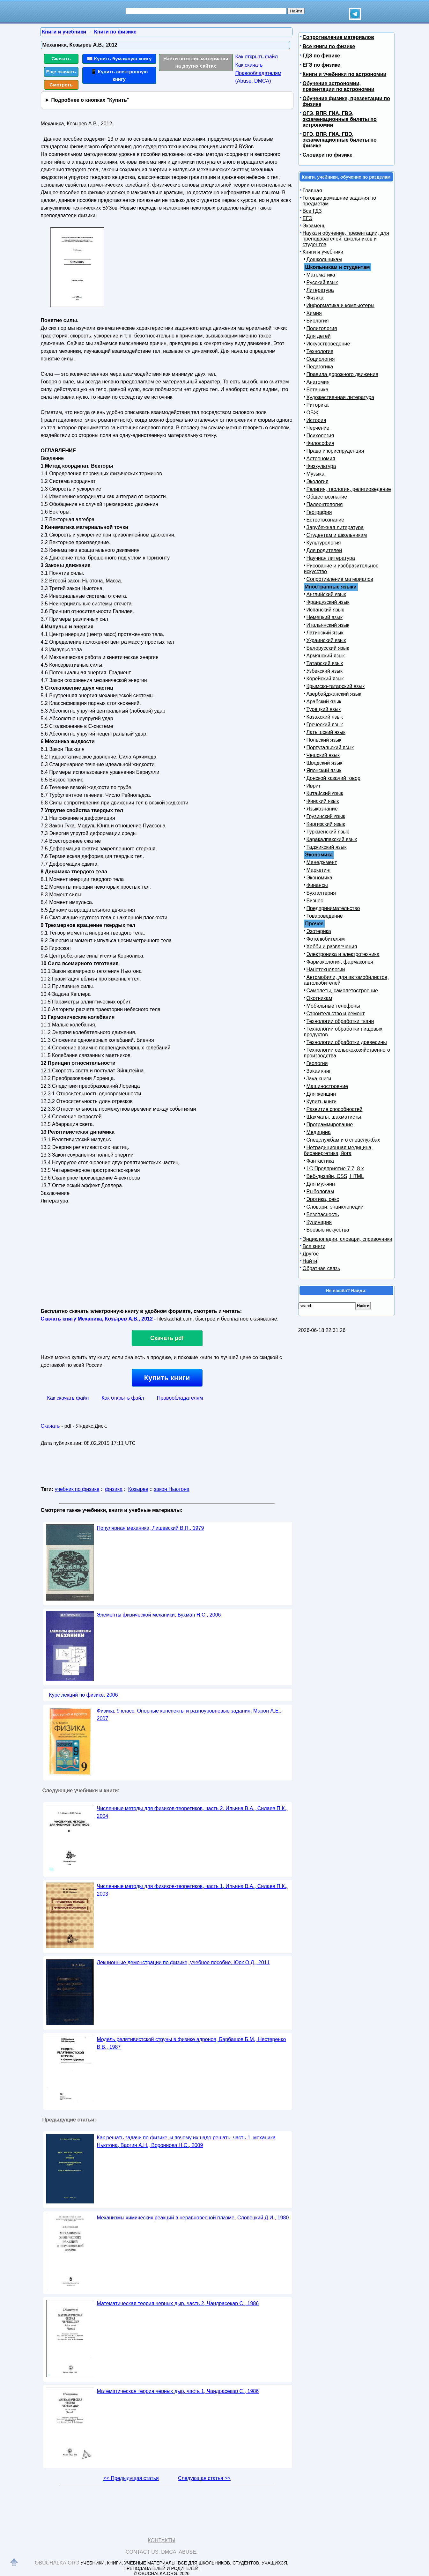 The image size is (429, 2576). Describe the element at coordinates (315, 297) in the screenshot. I see `Физика` at that location.